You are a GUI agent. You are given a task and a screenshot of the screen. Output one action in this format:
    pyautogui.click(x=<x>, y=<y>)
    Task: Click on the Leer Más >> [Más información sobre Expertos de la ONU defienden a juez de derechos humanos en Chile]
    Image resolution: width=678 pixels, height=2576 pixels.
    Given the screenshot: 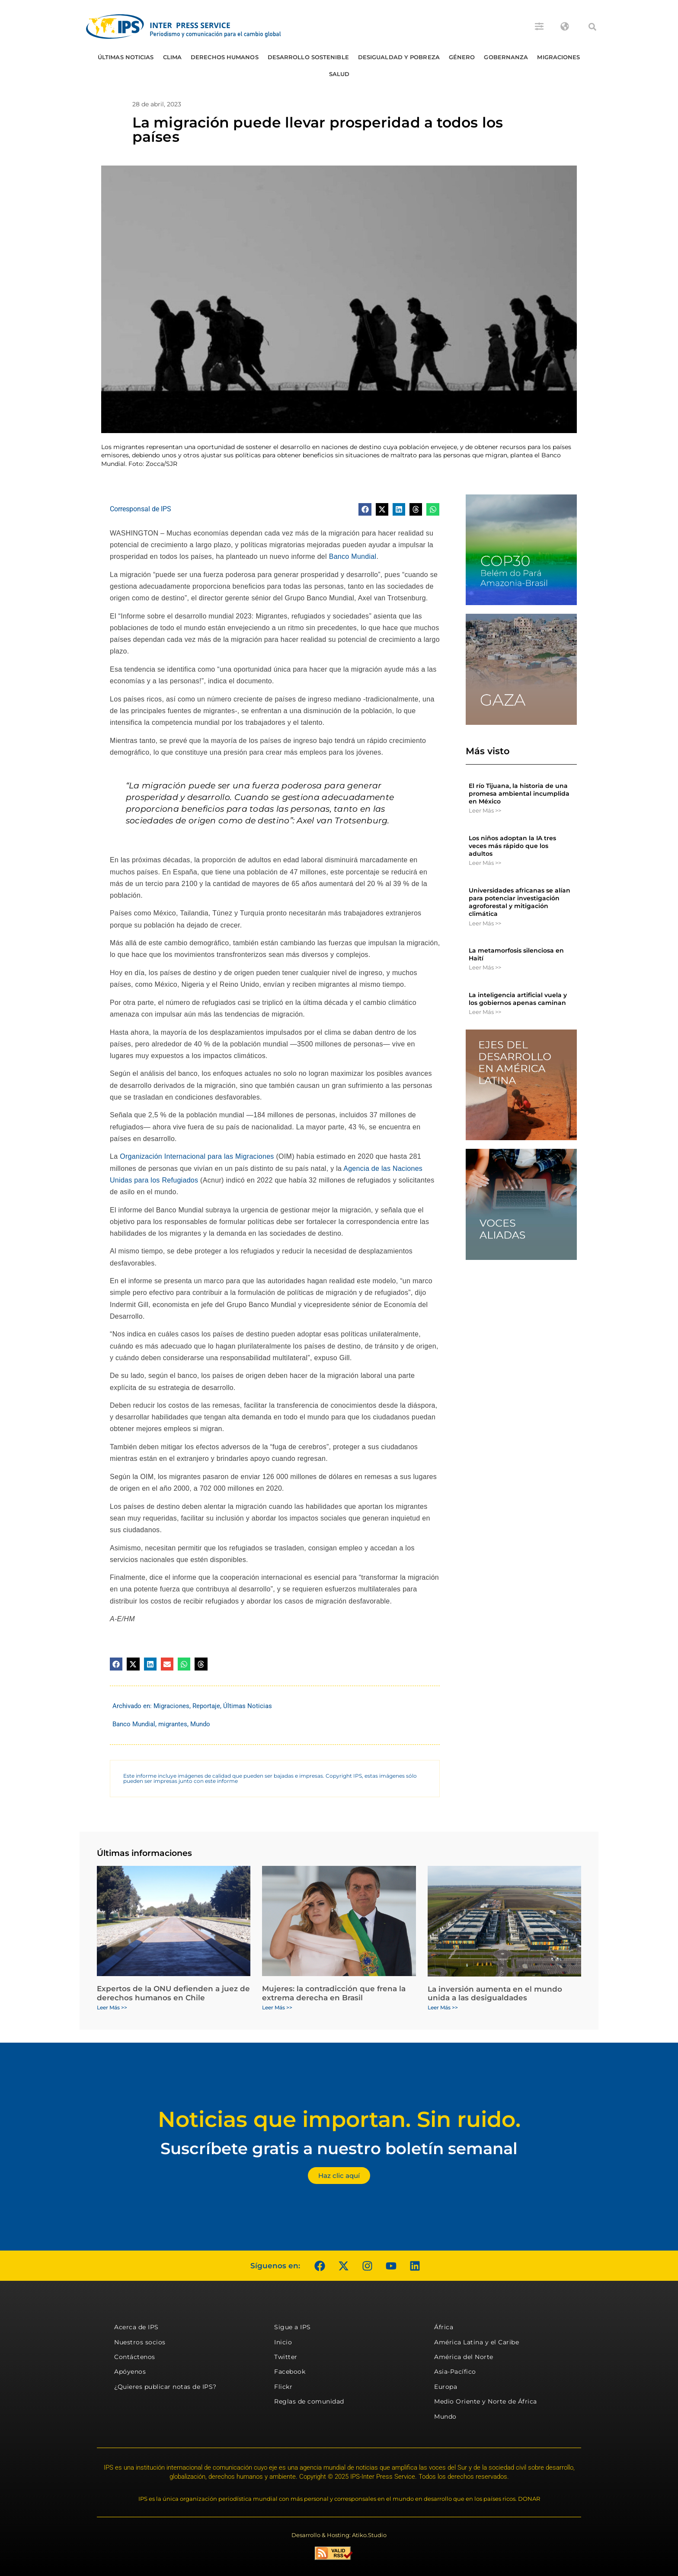 What is the action you would take?
    pyautogui.click(x=112, y=2007)
    